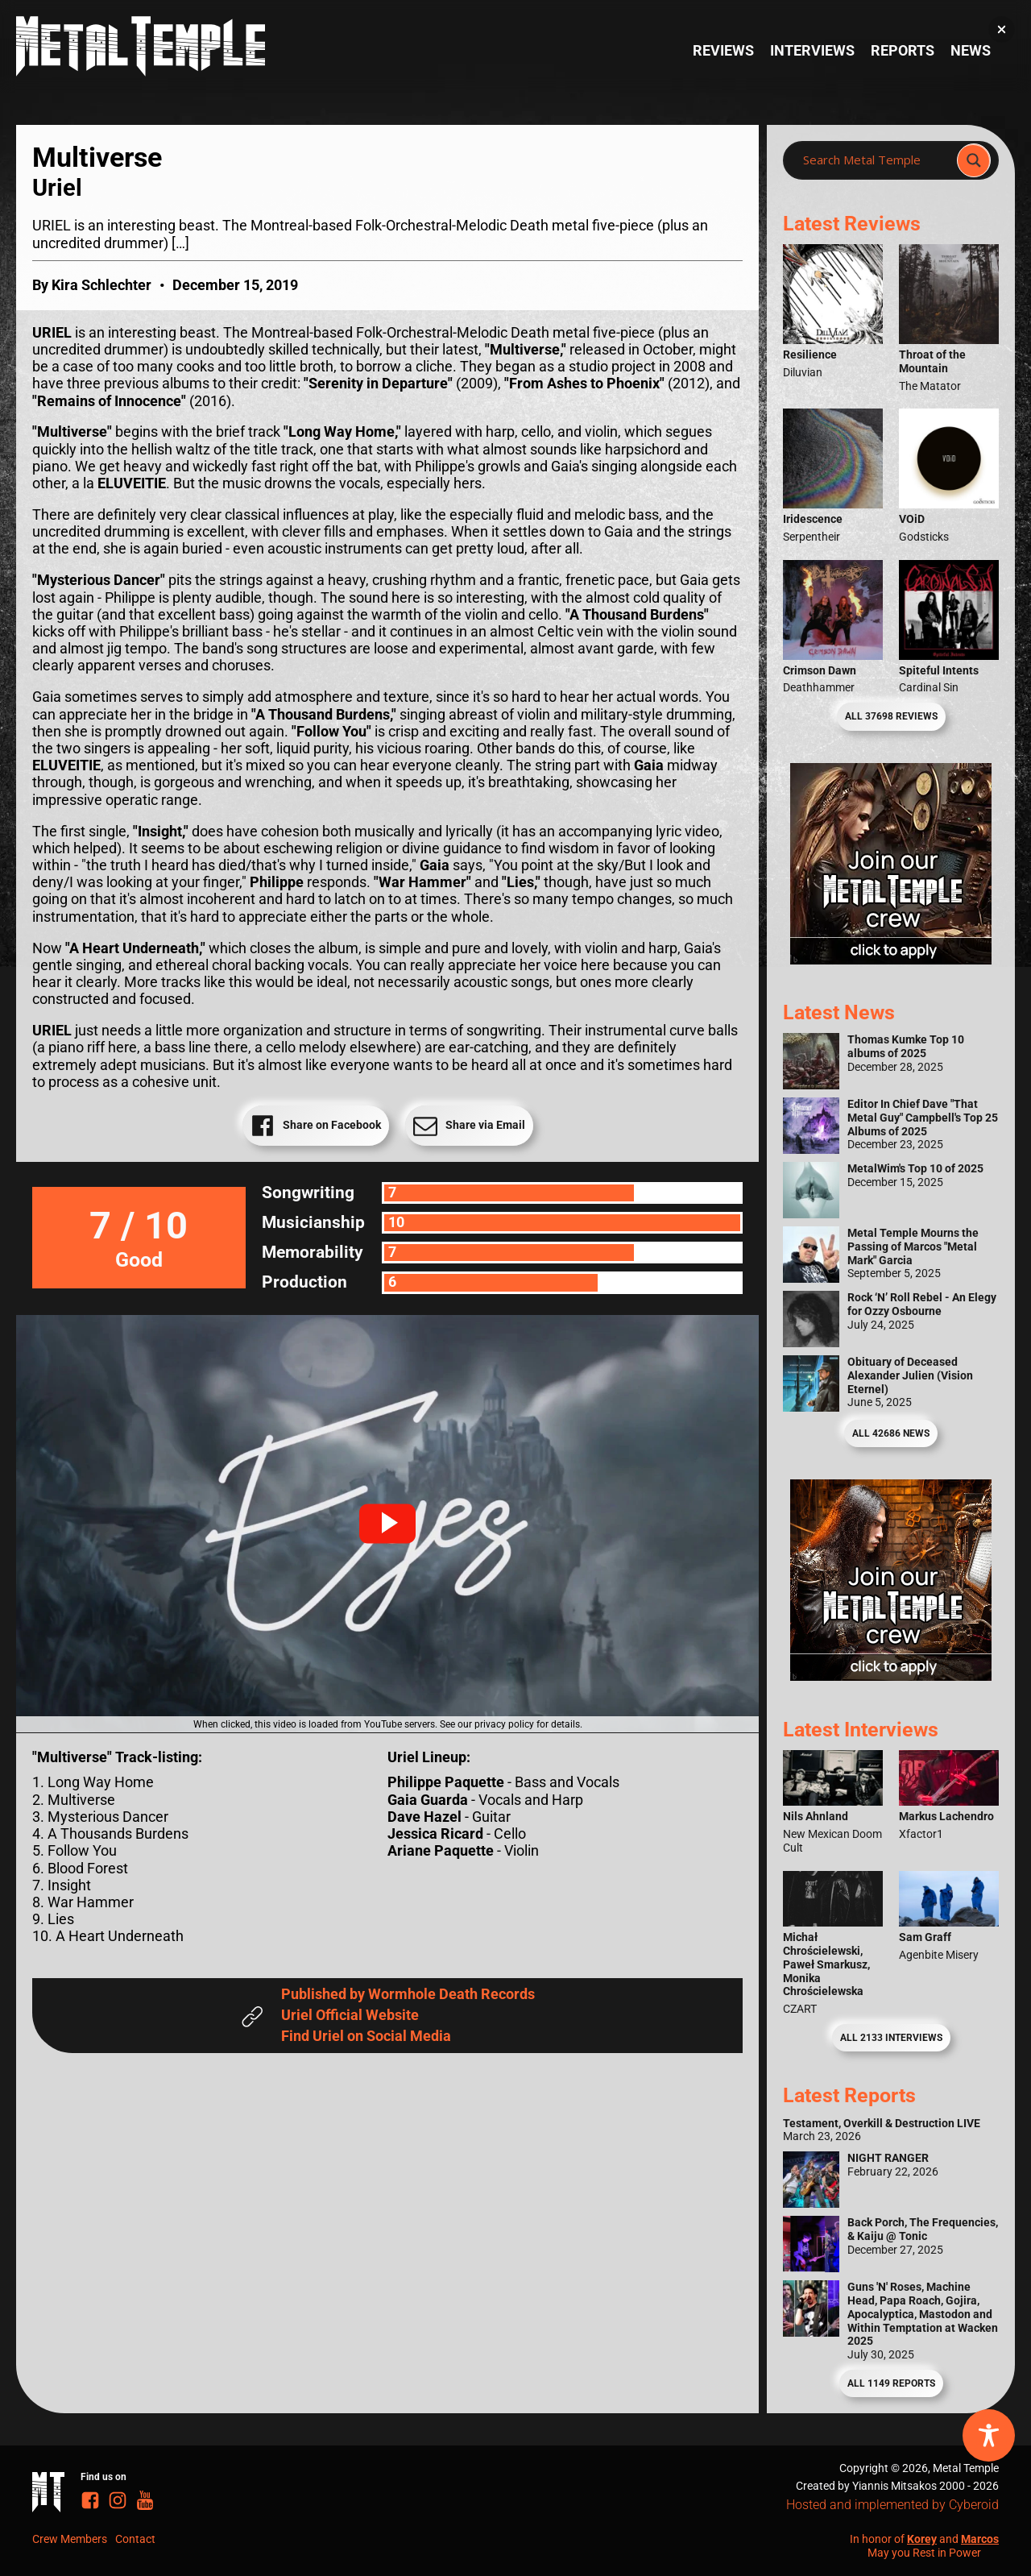 The height and width of the screenshot is (2576, 1031). I want to click on Marcos, so click(980, 2538).